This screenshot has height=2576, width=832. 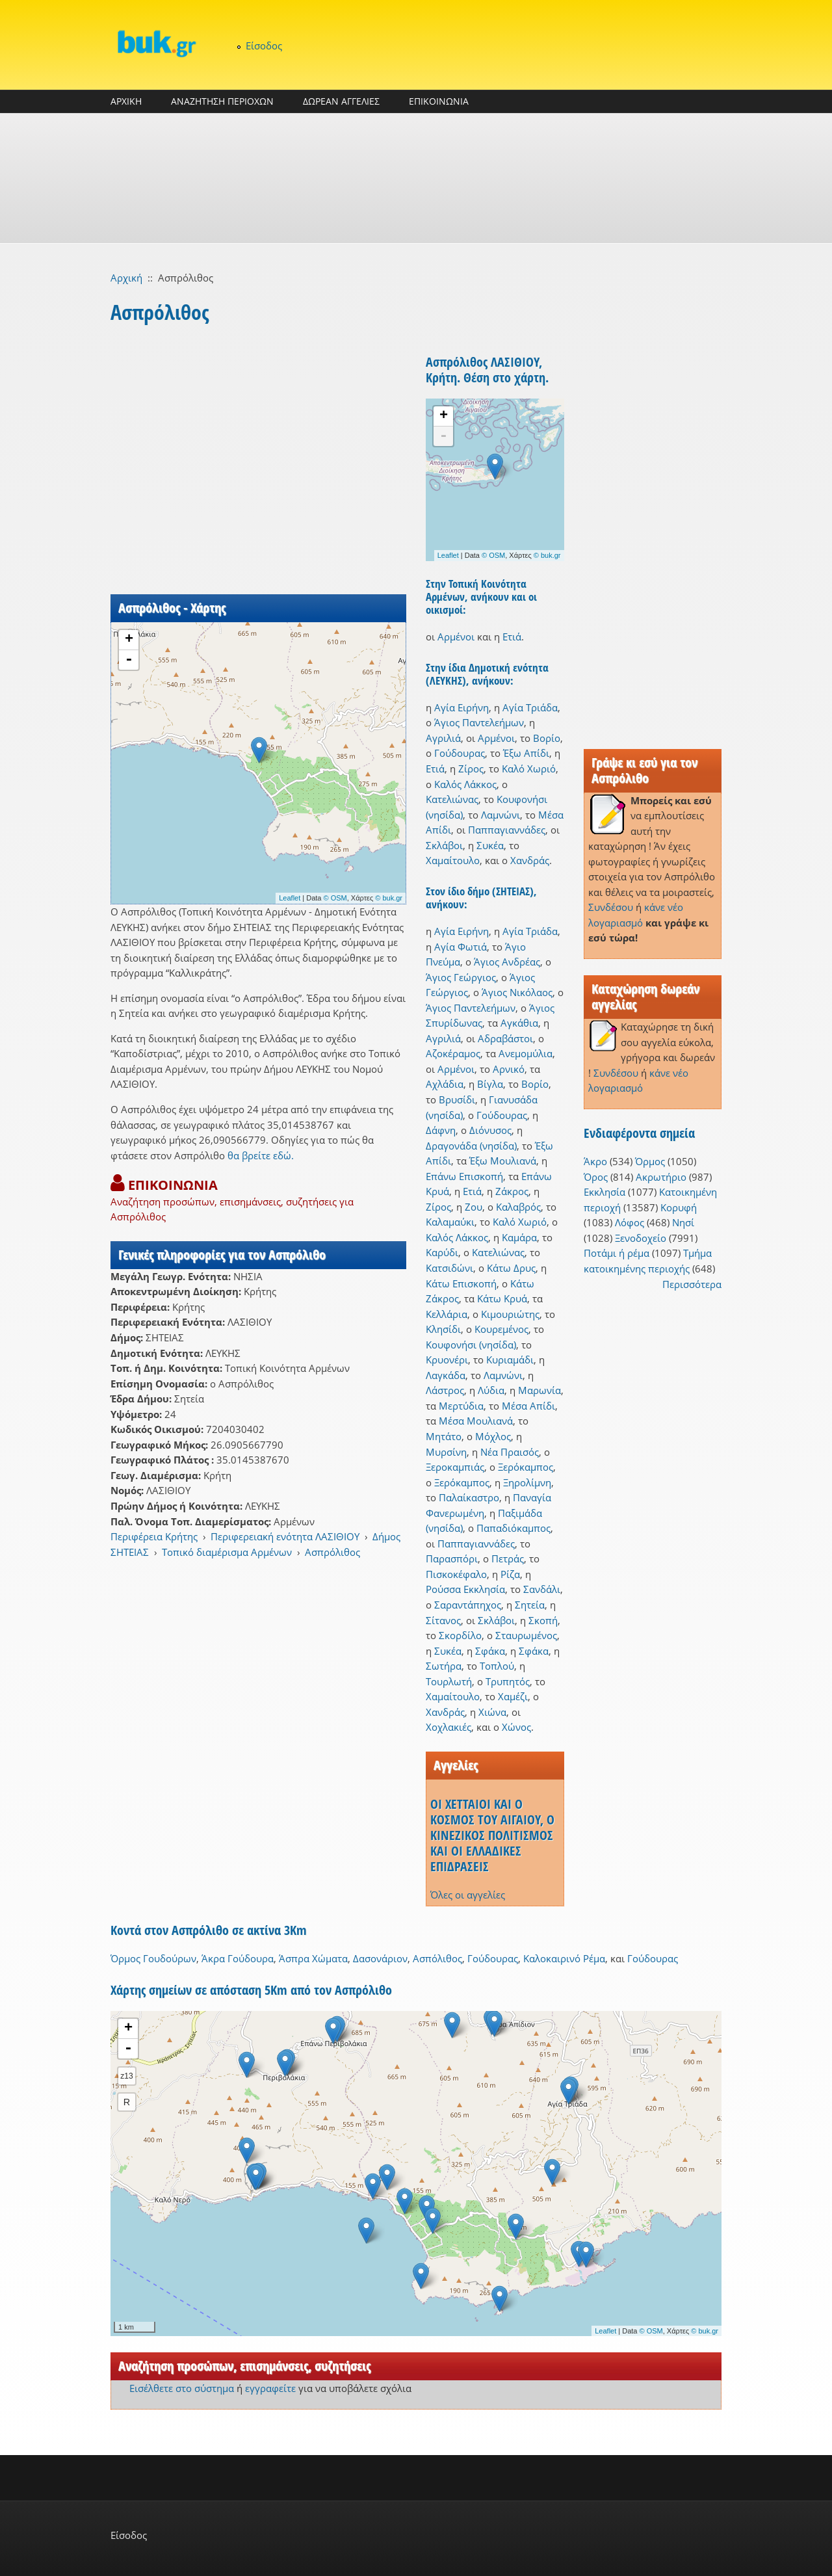 What do you see at coordinates (461, 707) in the screenshot?
I see `Αγία Ειρήνη` at bounding box center [461, 707].